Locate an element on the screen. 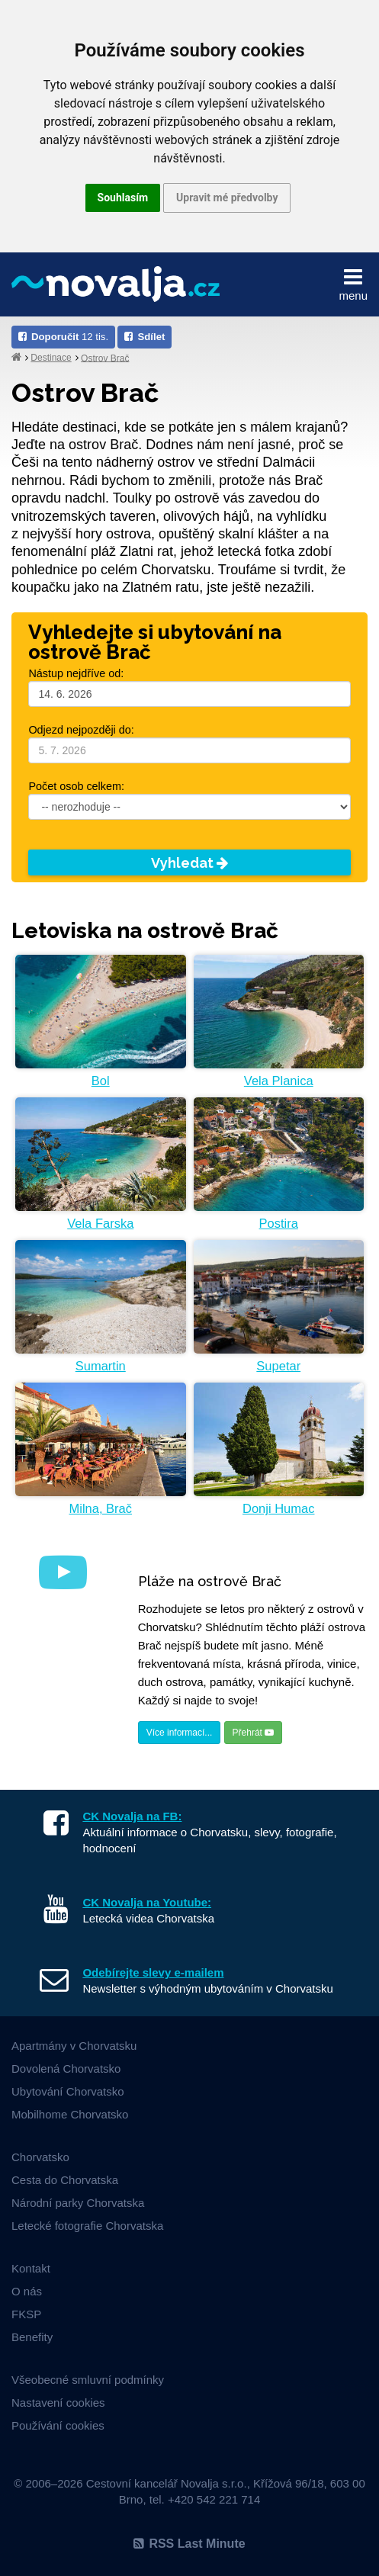  Destinace is located at coordinates (51, 357).